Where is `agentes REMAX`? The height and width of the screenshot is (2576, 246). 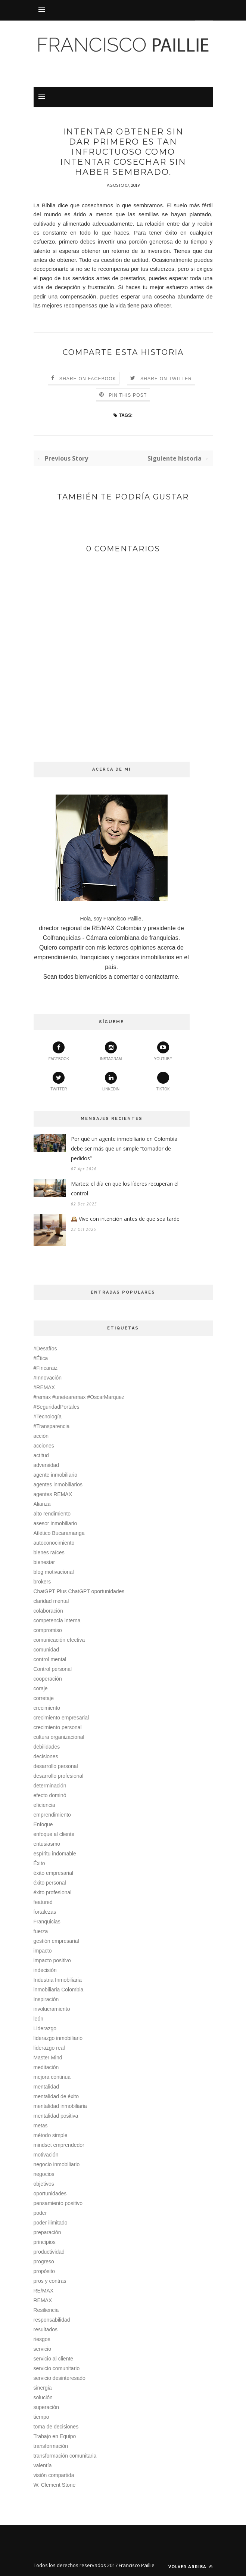
agentes REMAX is located at coordinates (53, 1494).